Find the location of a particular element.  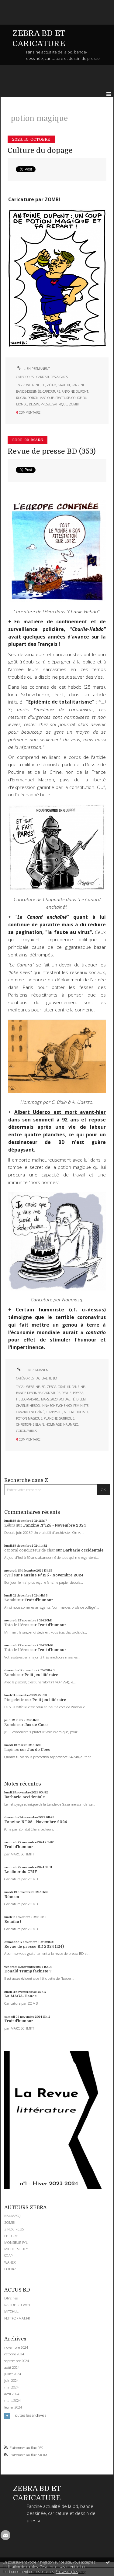

Toutes les archives is located at coordinates (29, 2415).